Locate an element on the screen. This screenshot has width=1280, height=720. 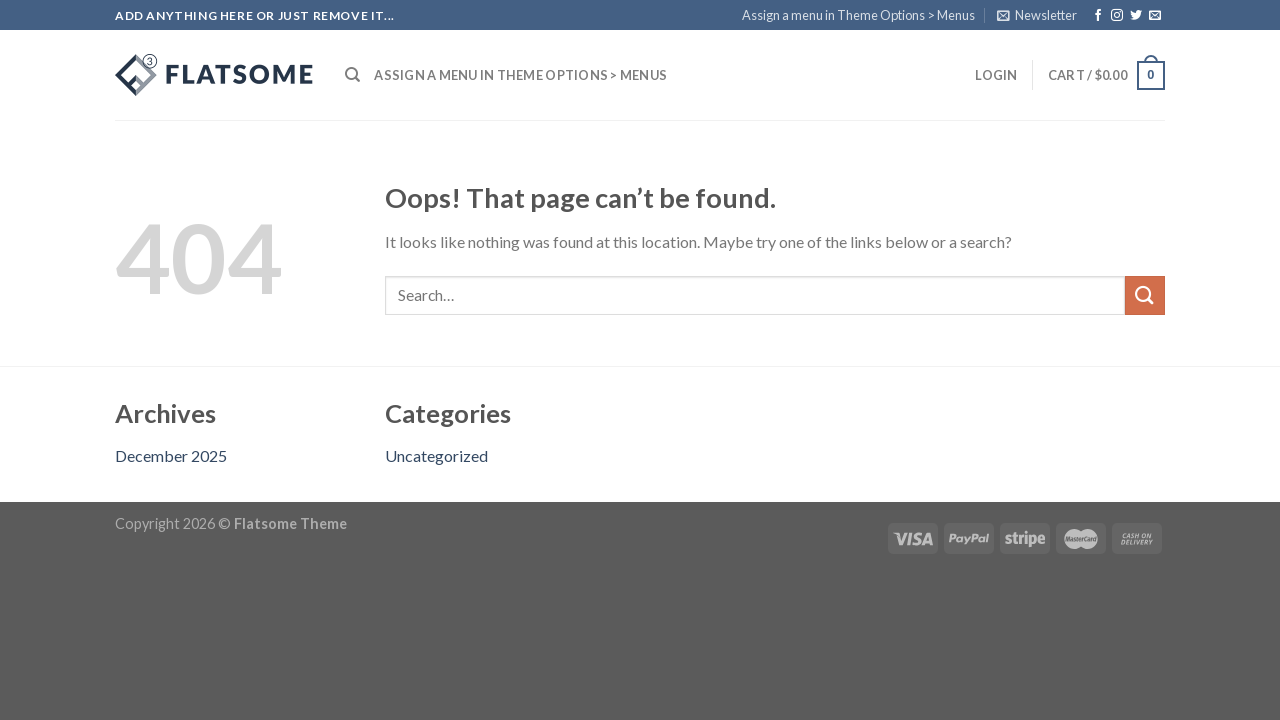
[Follow on Instagram] is located at coordinates (1117, 16).